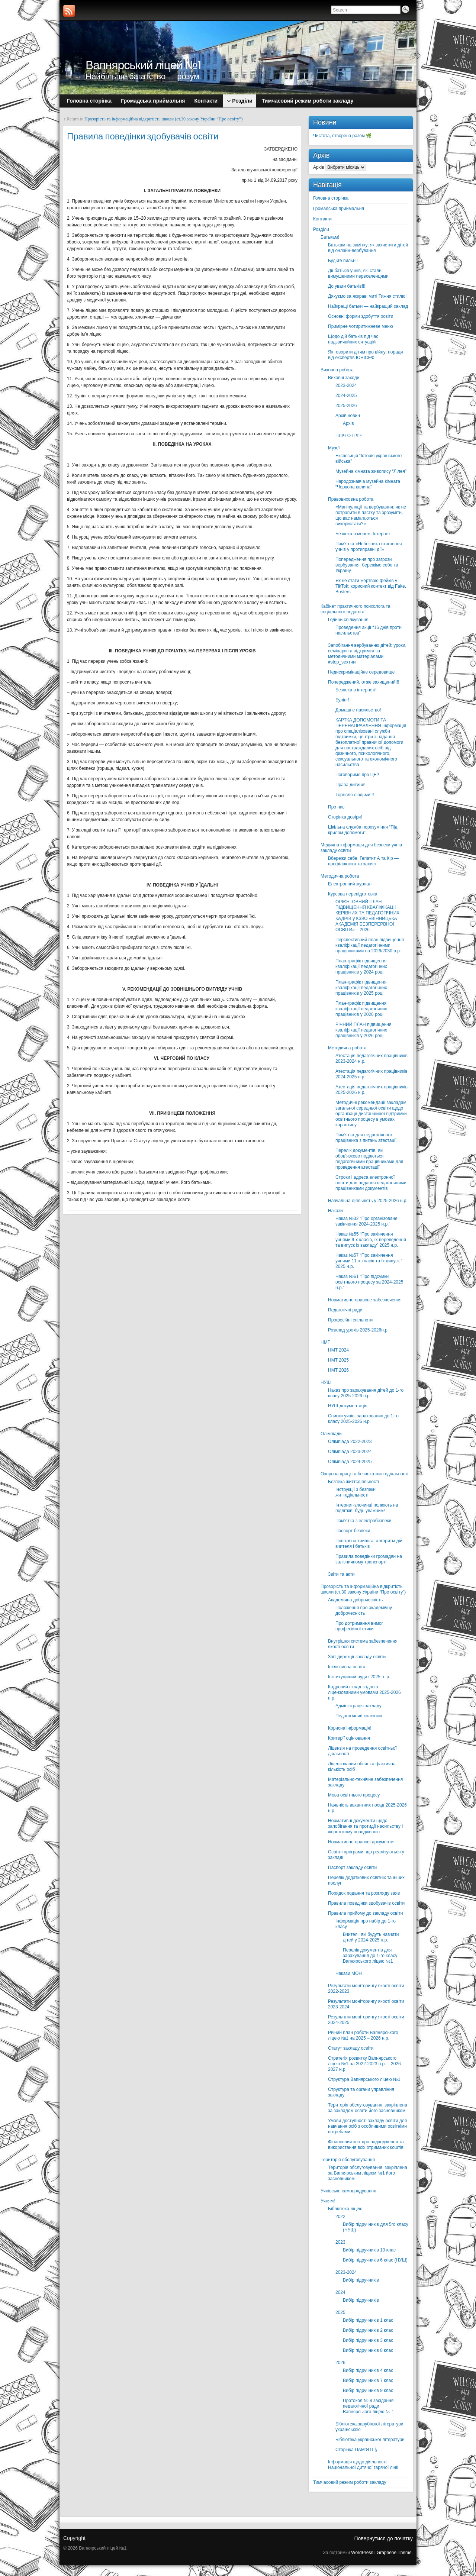 This screenshot has width=476, height=2576. Describe the element at coordinates (363, 2464) in the screenshot. I see `Інформація щодо діяльності Національної дитячої гарячої лінії` at that location.